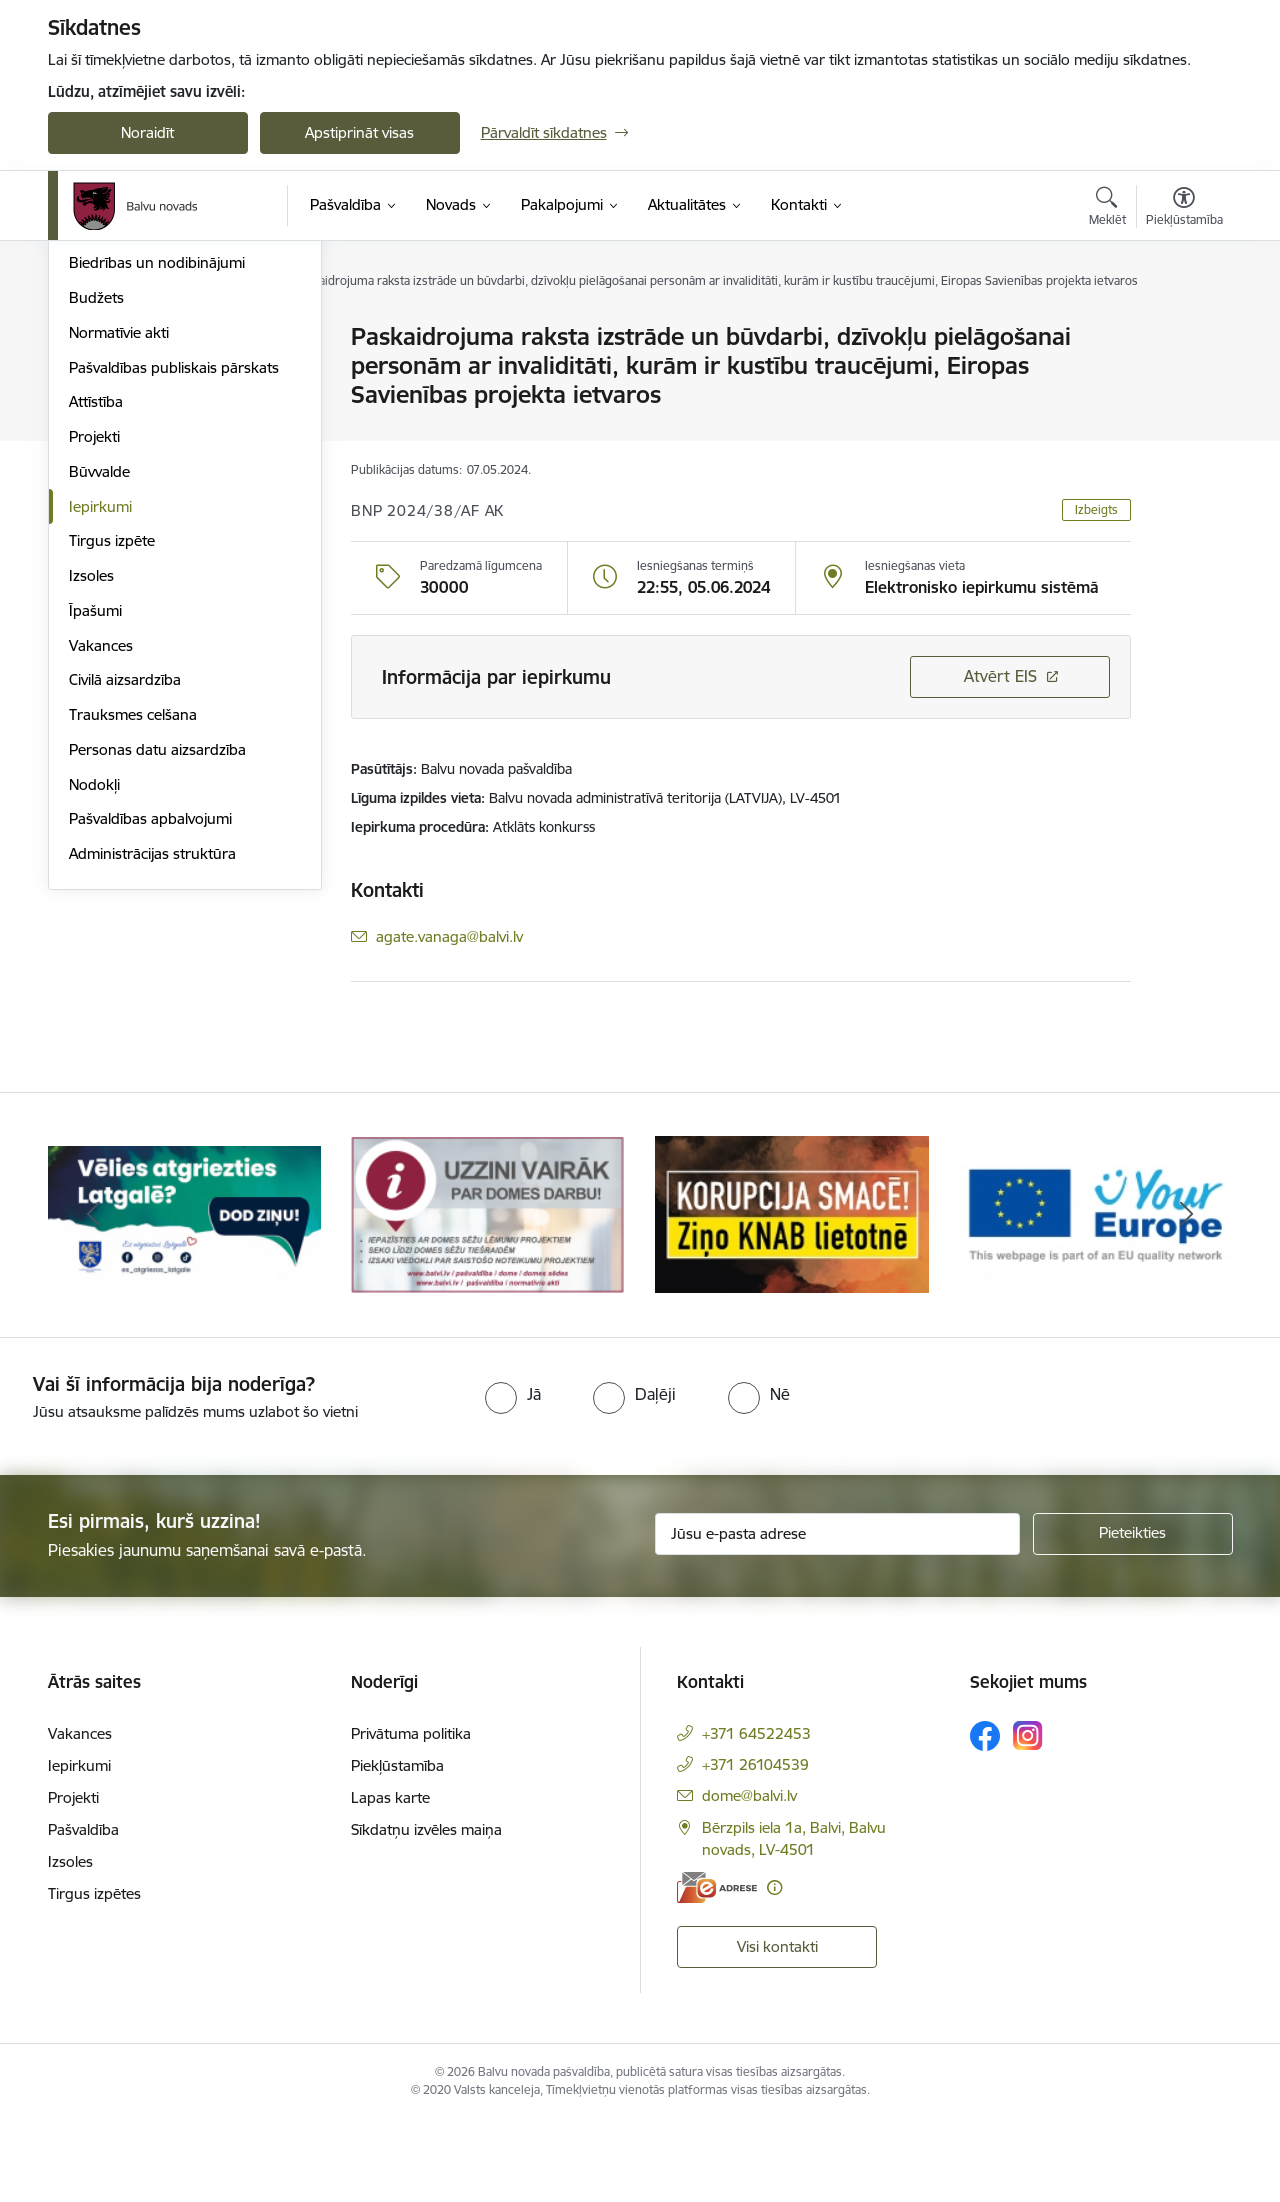  What do you see at coordinates (359, 132) in the screenshot?
I see `Apstiprināt visas` at bounding box center [359, 132].